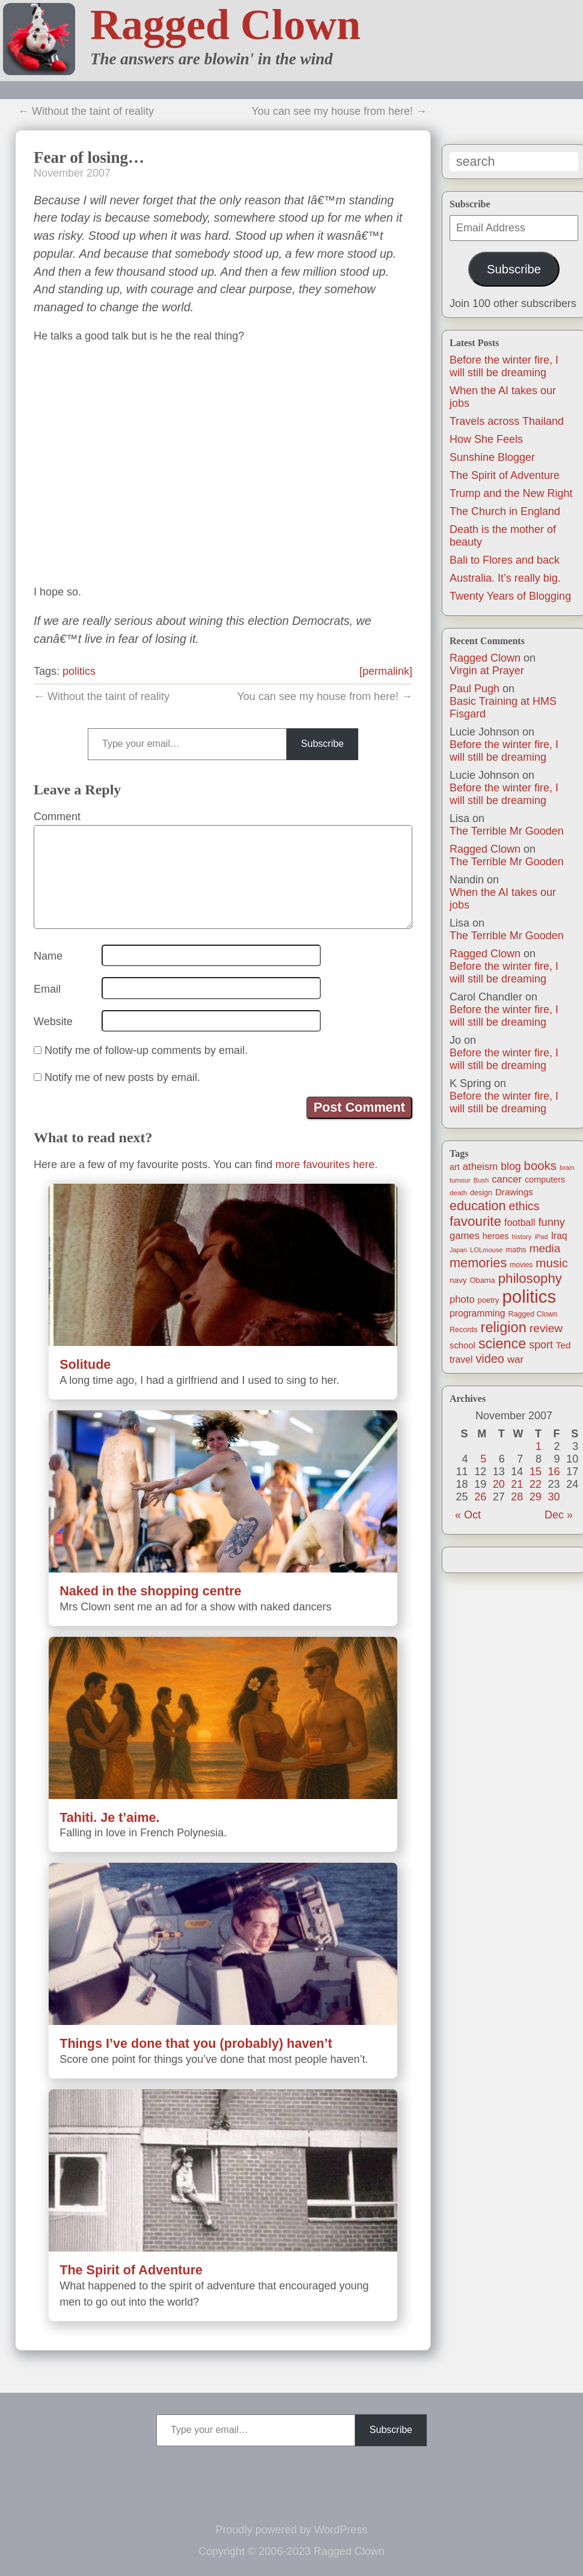 The height and width of the screenshot is (2576, 583). Describe the element at coordinates (496, 1236) in the screenshot. I see `heroes [heroes (19 items)]` at that location.